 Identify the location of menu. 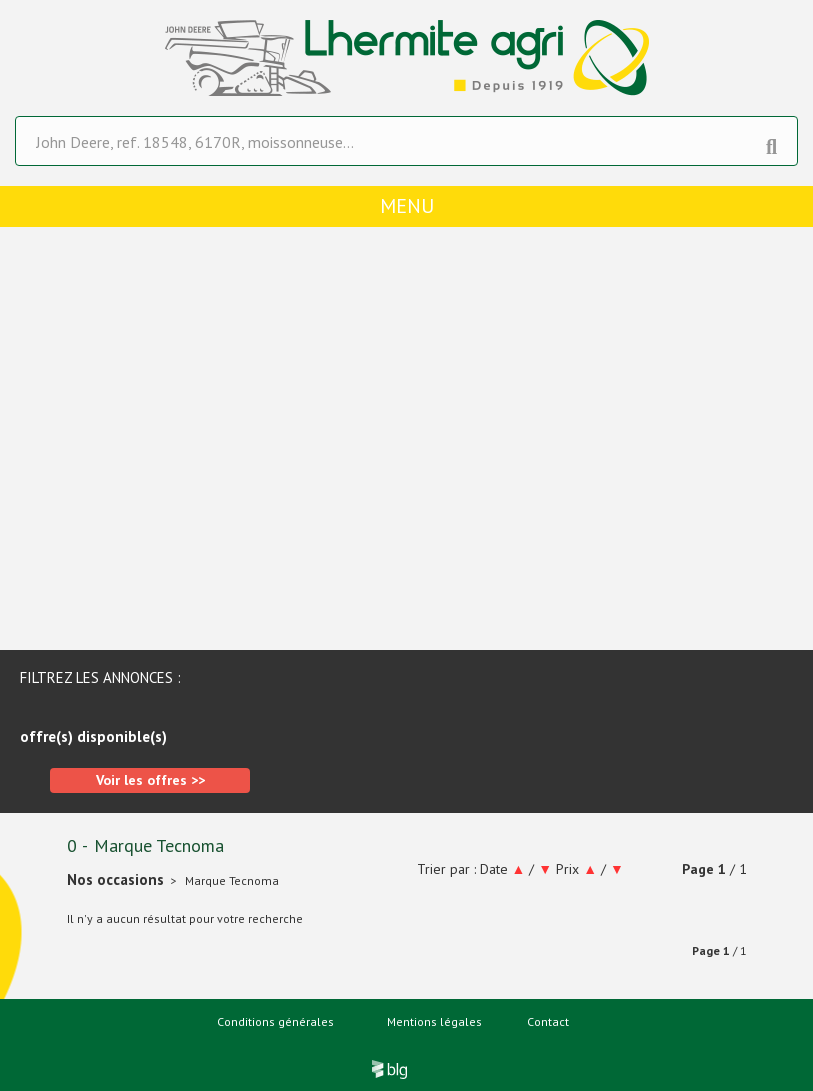
(407, 206).